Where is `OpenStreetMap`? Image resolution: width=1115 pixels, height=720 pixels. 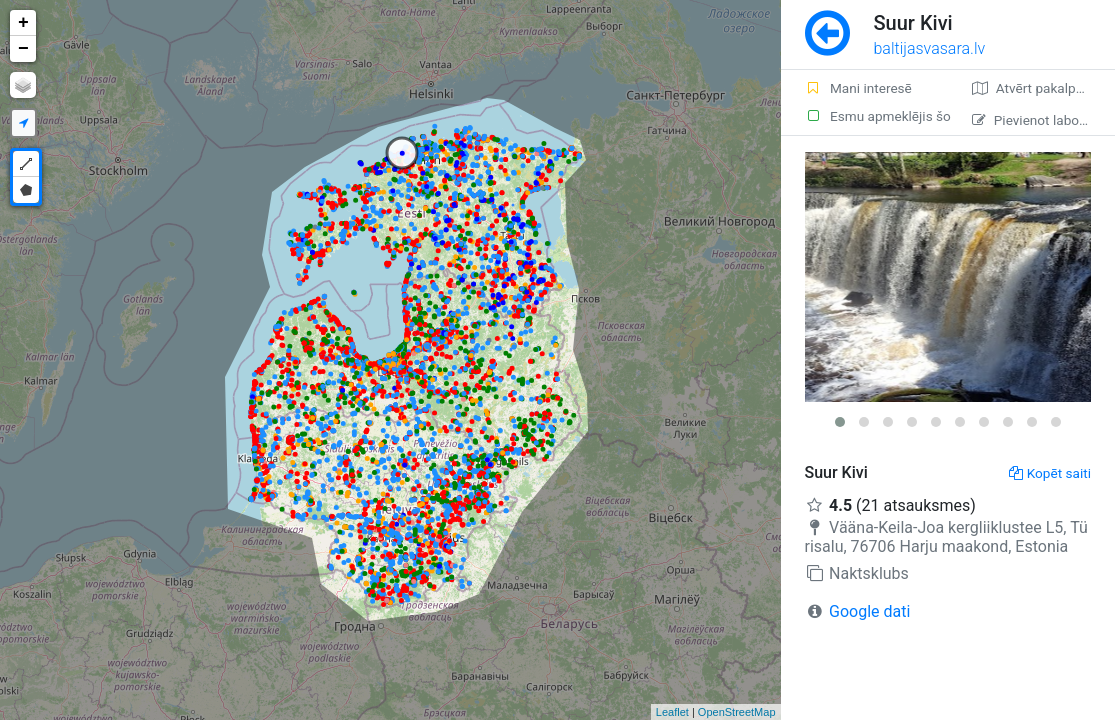
OpenStreetMap is located at coordinates (737, 712).